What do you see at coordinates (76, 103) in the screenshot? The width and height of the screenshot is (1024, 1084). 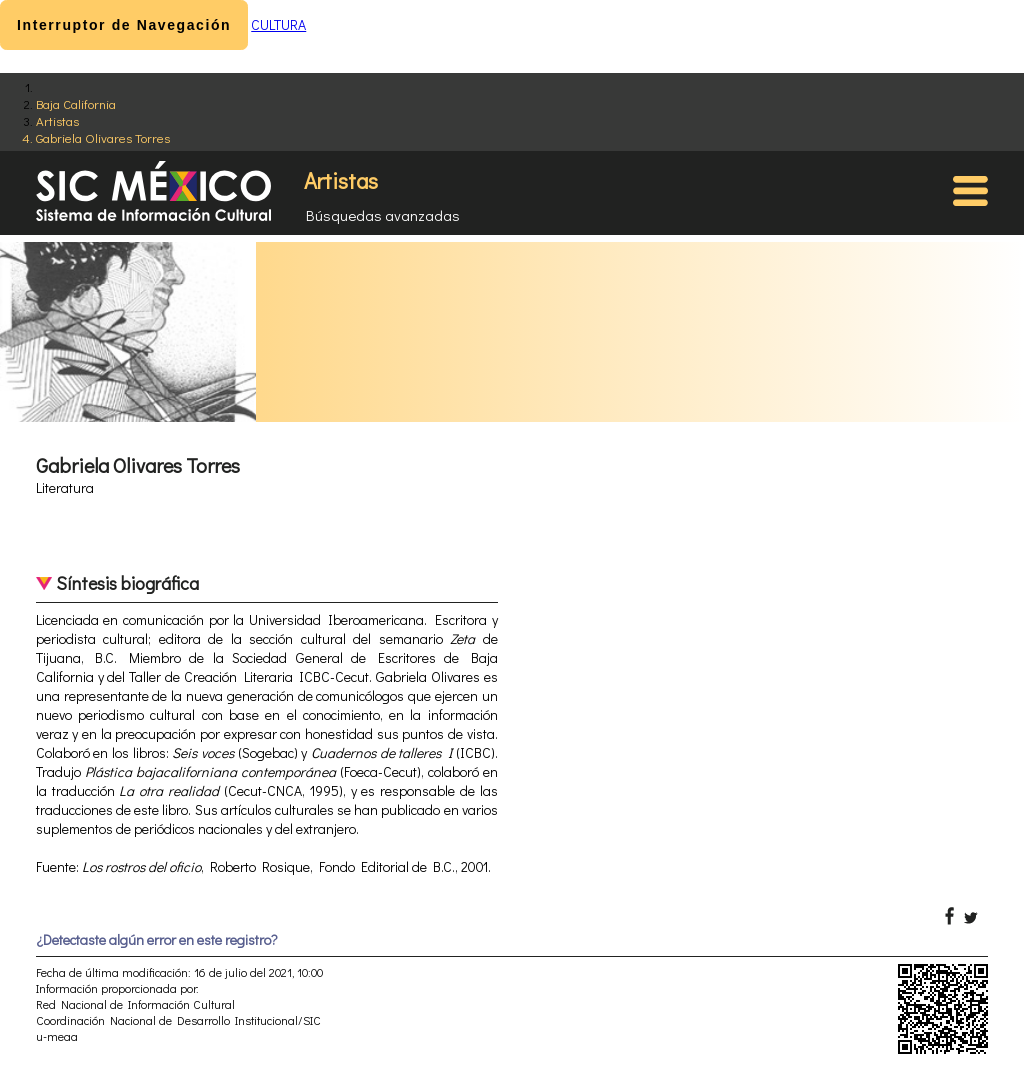 I see `Baja California` at bounding box center [76, 103].